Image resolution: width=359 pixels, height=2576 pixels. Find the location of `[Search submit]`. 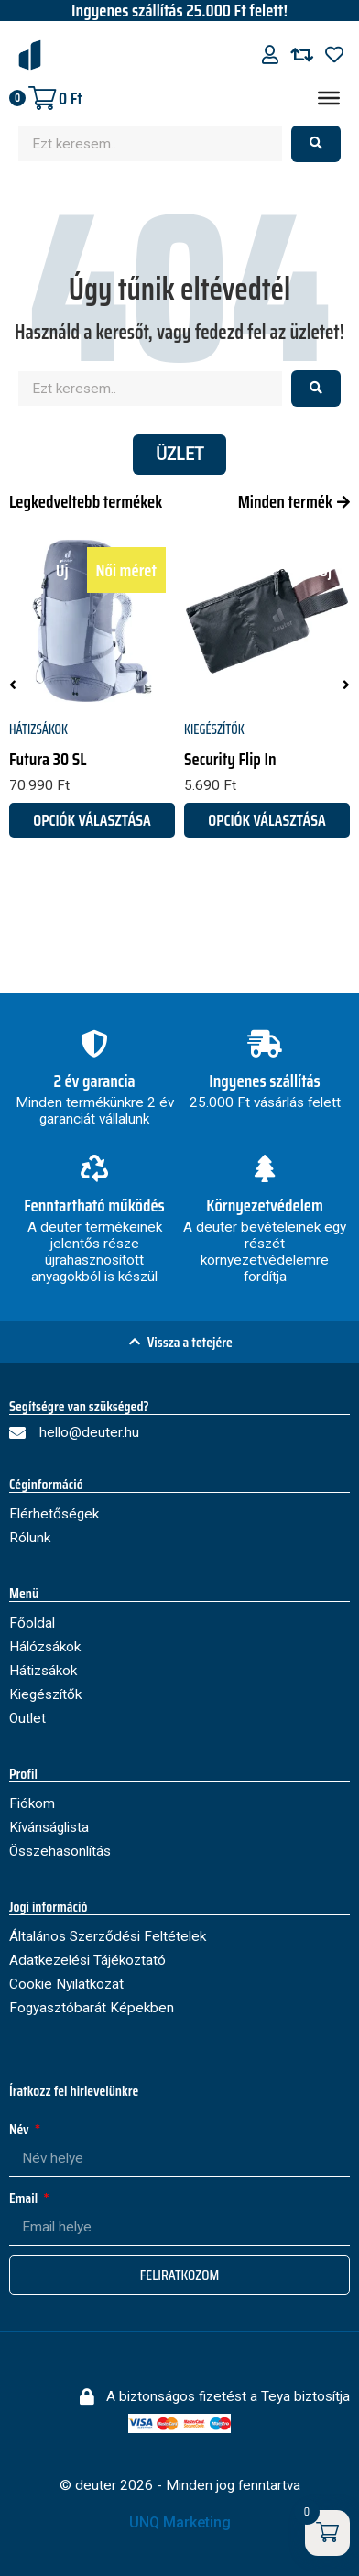

[Search submit] is located at coordinates (316, 144).